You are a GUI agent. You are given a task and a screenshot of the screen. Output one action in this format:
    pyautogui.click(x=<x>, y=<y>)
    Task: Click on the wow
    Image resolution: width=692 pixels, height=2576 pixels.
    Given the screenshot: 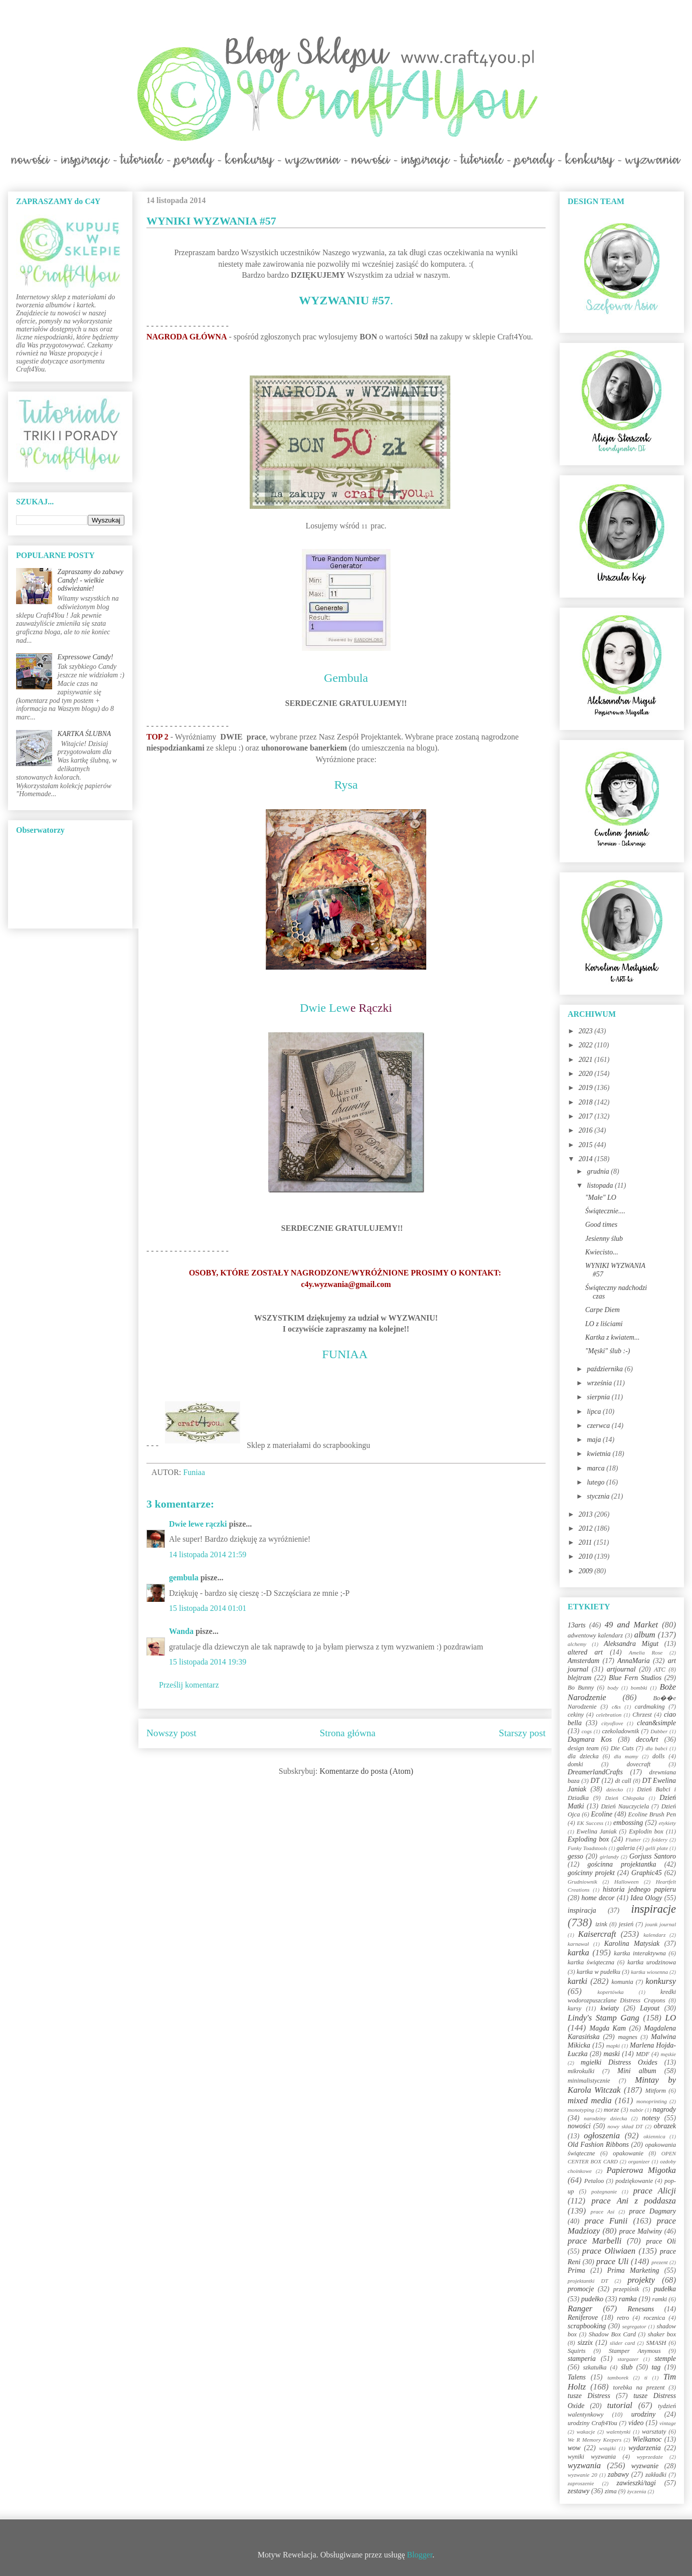 What is the action you would take?
    pyautogui.click(x=574, y=2448)
    